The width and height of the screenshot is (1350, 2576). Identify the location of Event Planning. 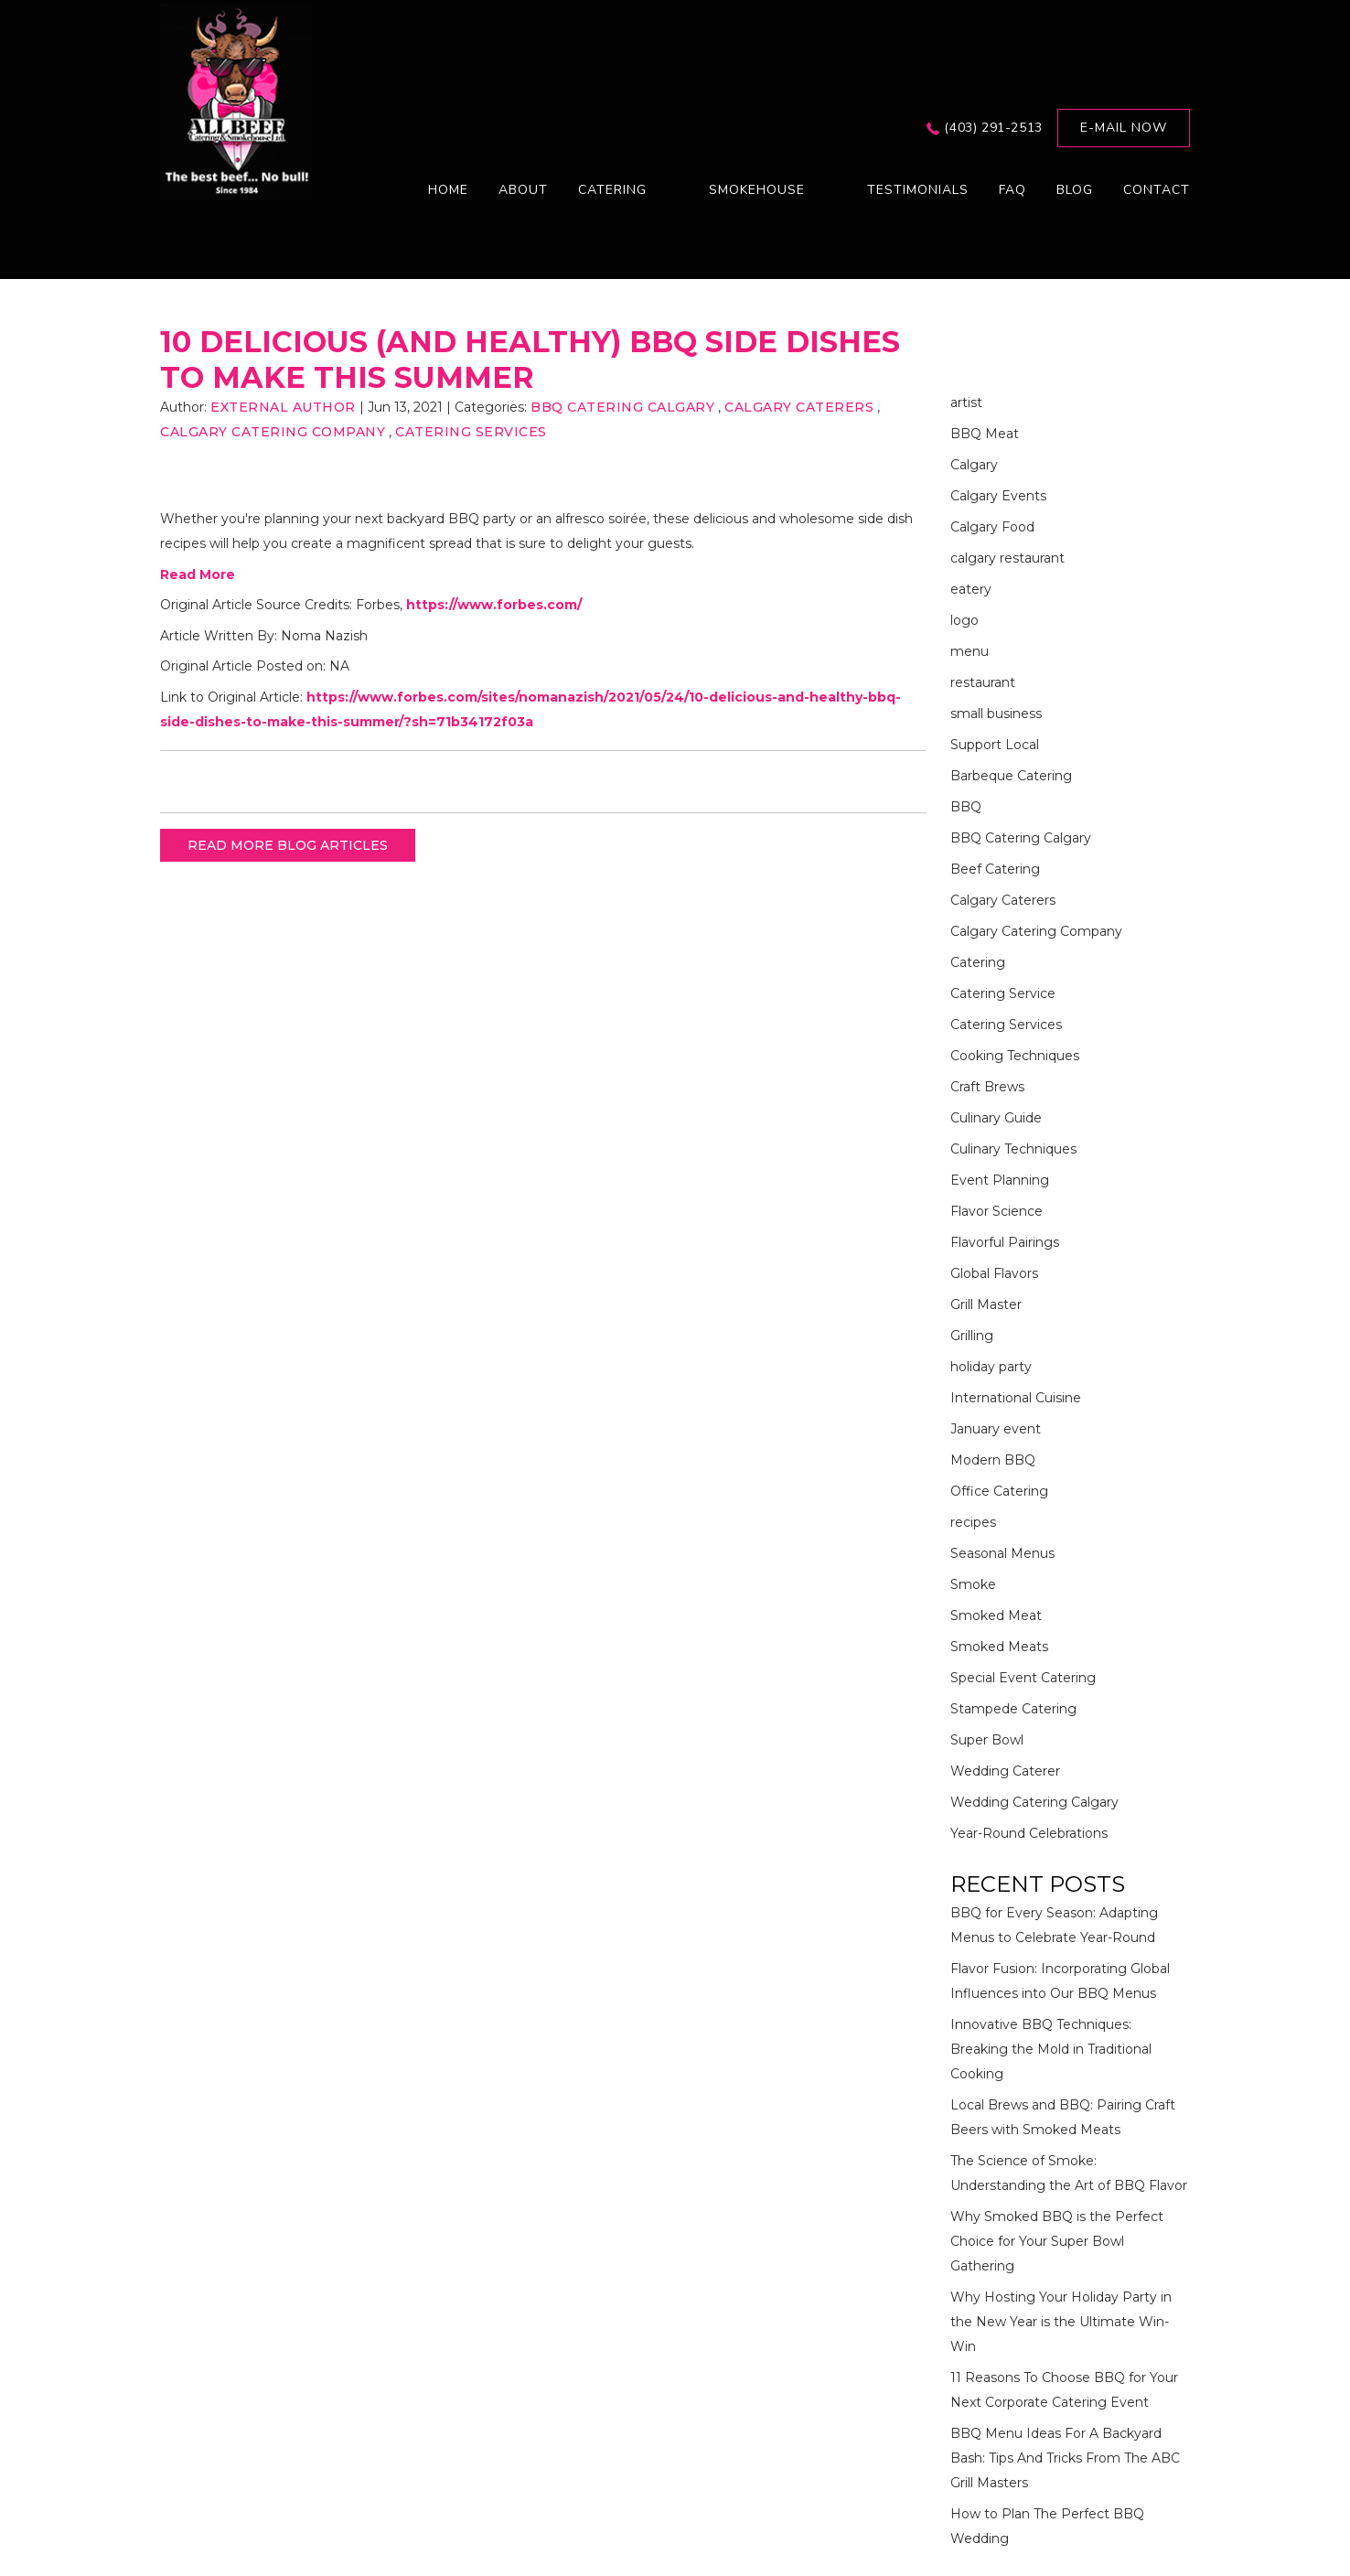
(999, 1180).